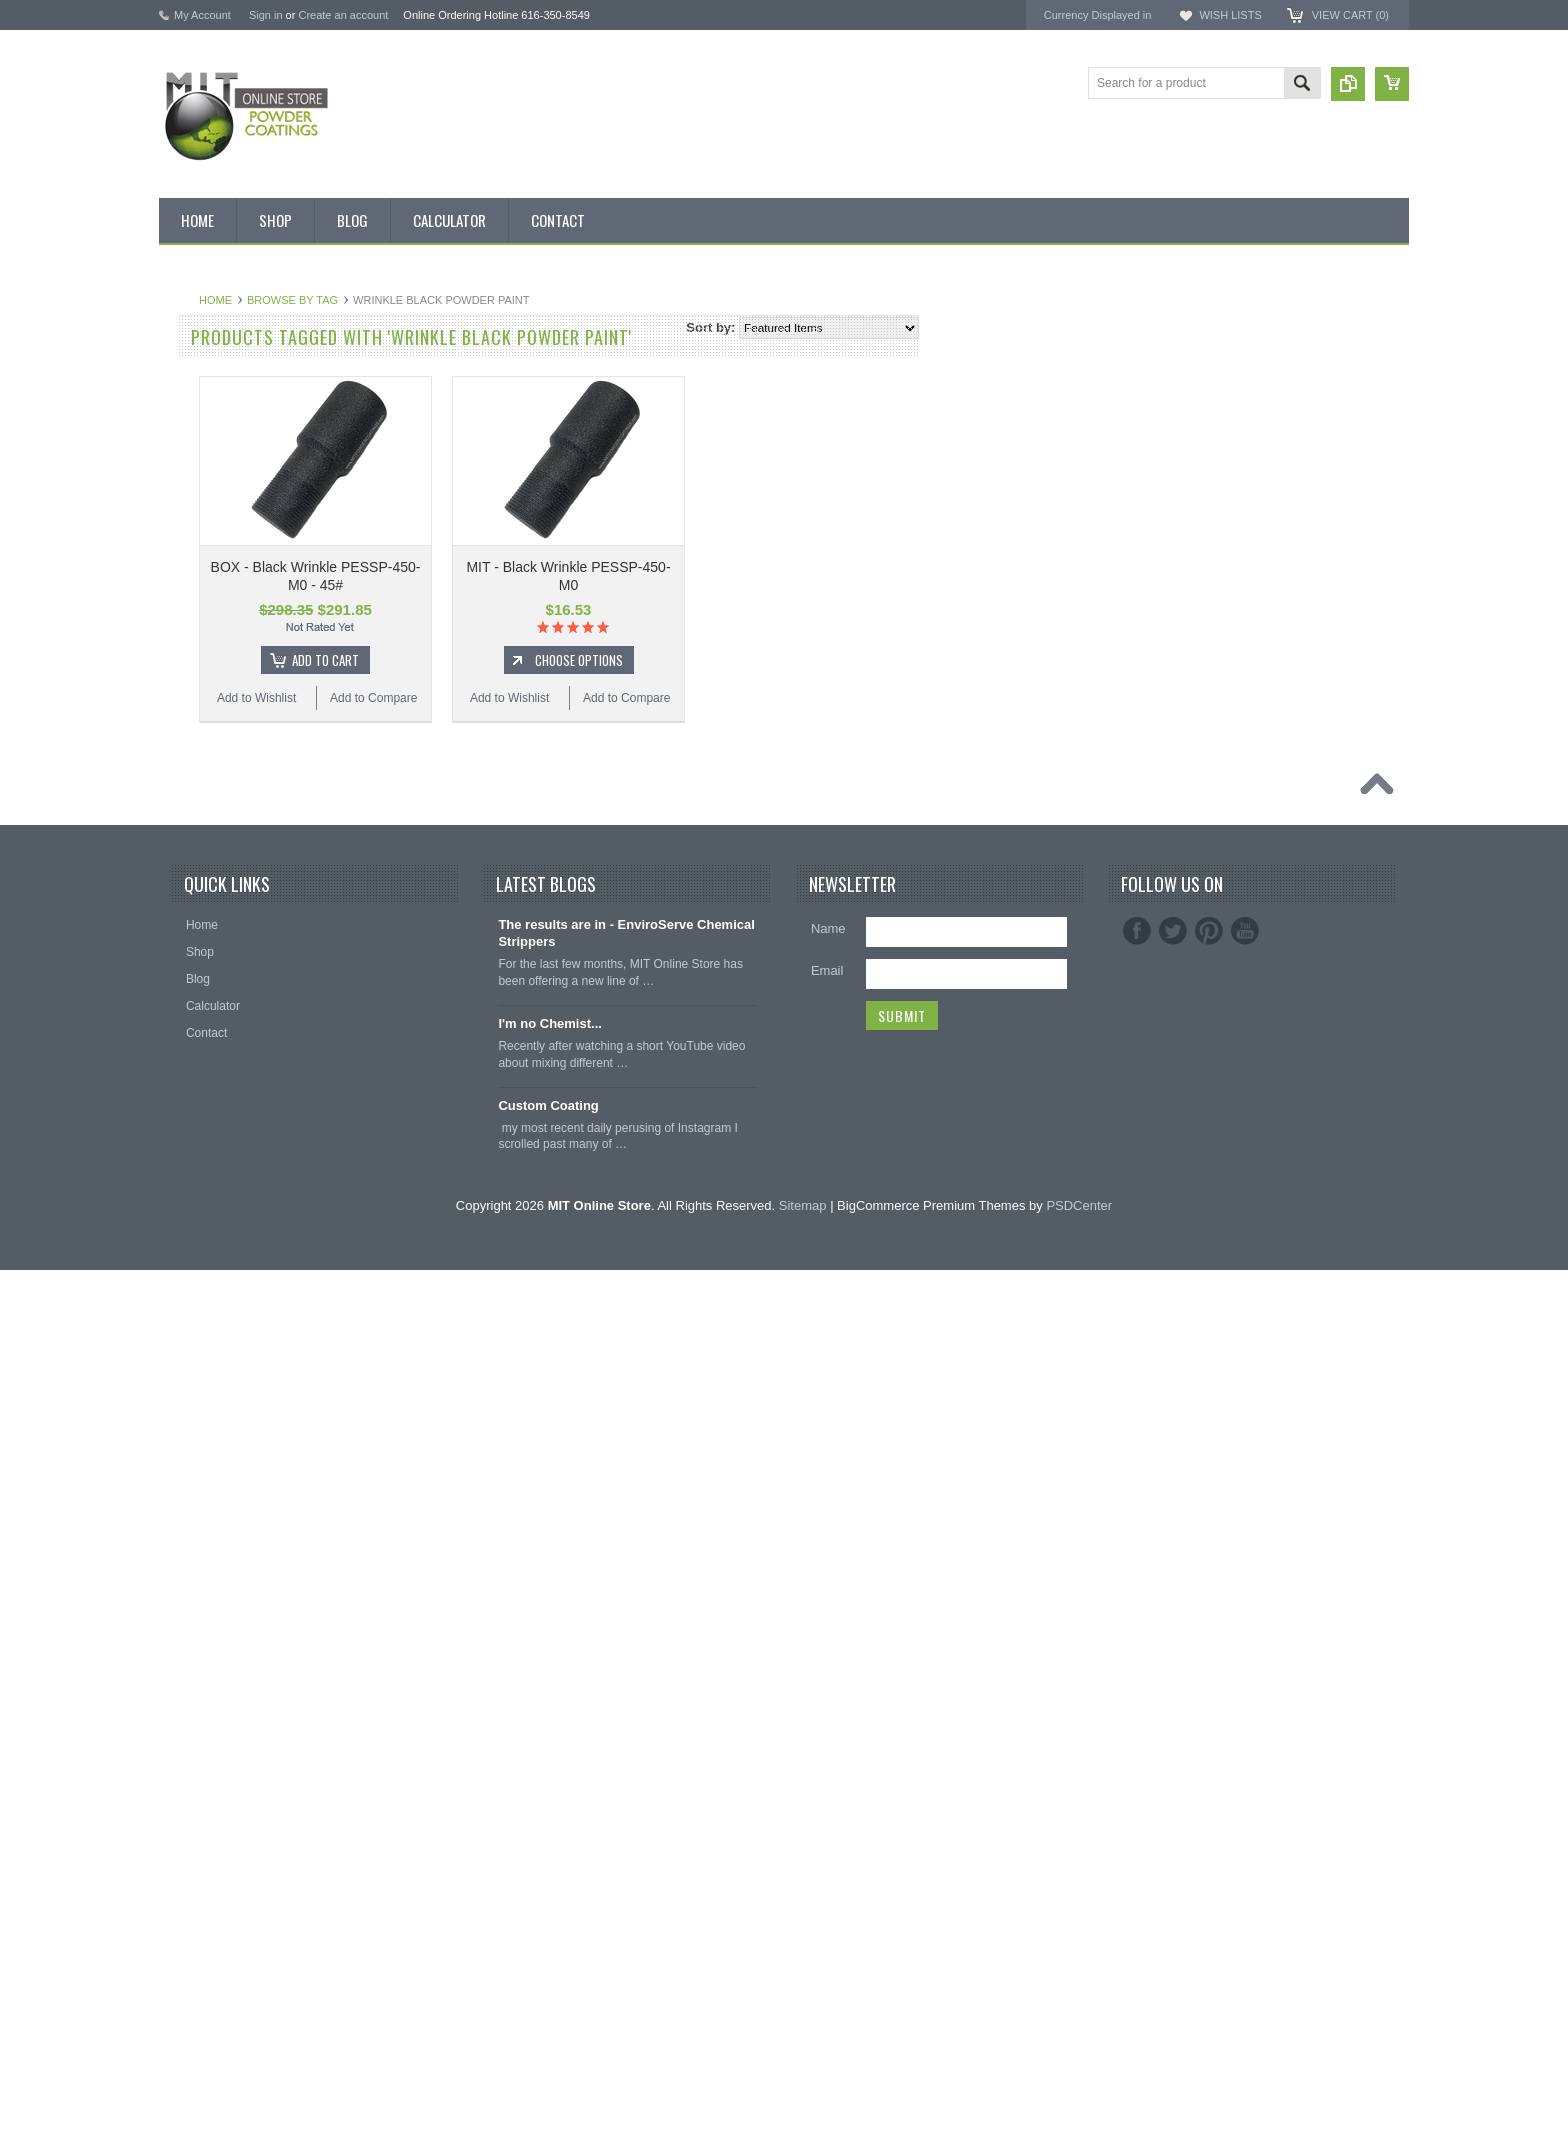  What do you see at coordinates (1230, 15) in the screenshot?
I see `Wish Lists` at bounding box center [1230, 15].